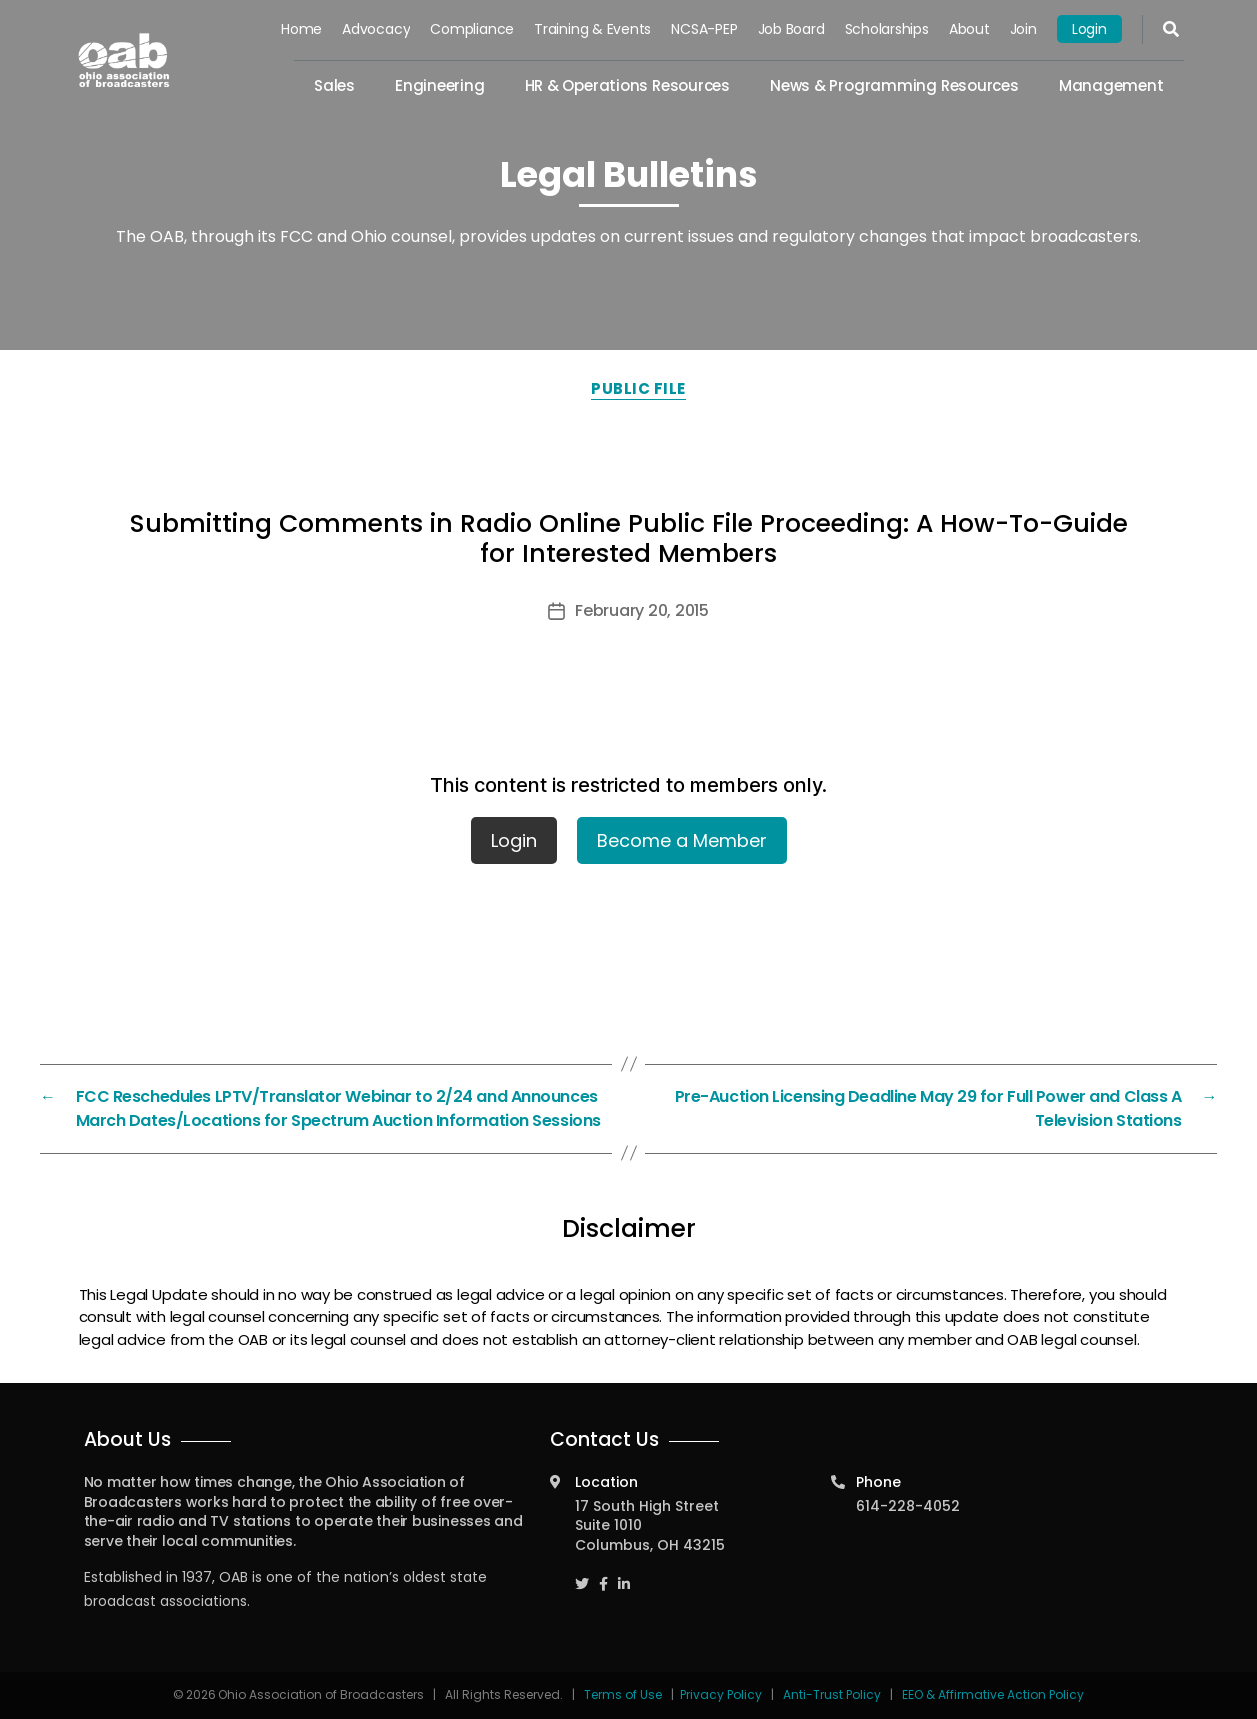 Image resolution: width=1257 pixels, height=1719 pixels. What do you see at coordinates (624, 1694) in the screenshot?
I see `Terms of Use` at bounding box center [624, 1694].